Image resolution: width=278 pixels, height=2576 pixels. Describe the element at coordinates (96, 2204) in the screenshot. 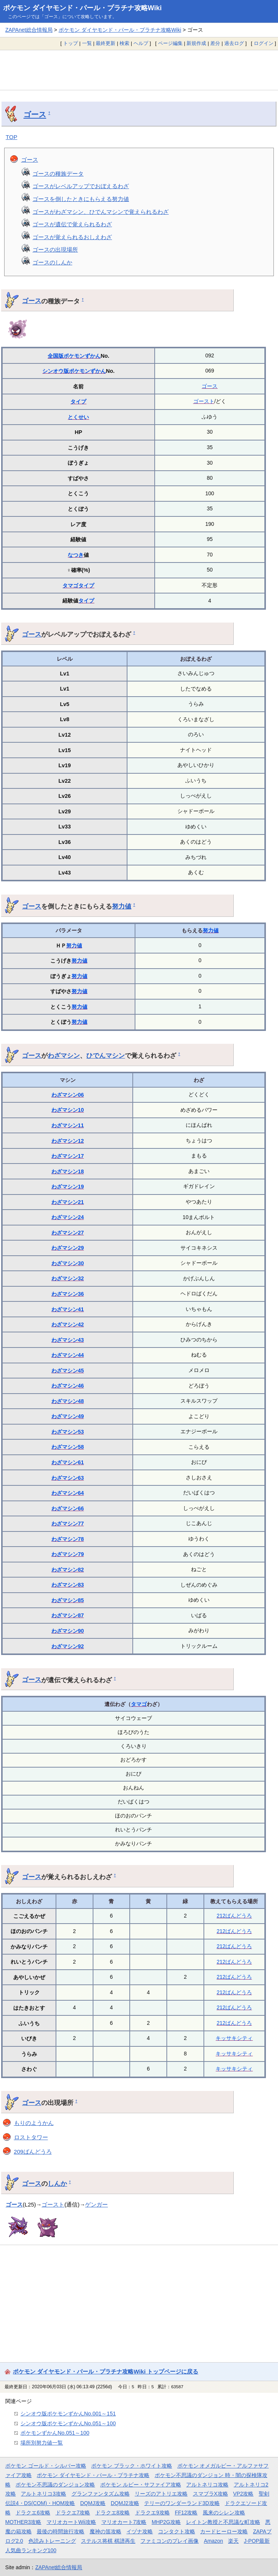

I see `ゲンガー` at that location.